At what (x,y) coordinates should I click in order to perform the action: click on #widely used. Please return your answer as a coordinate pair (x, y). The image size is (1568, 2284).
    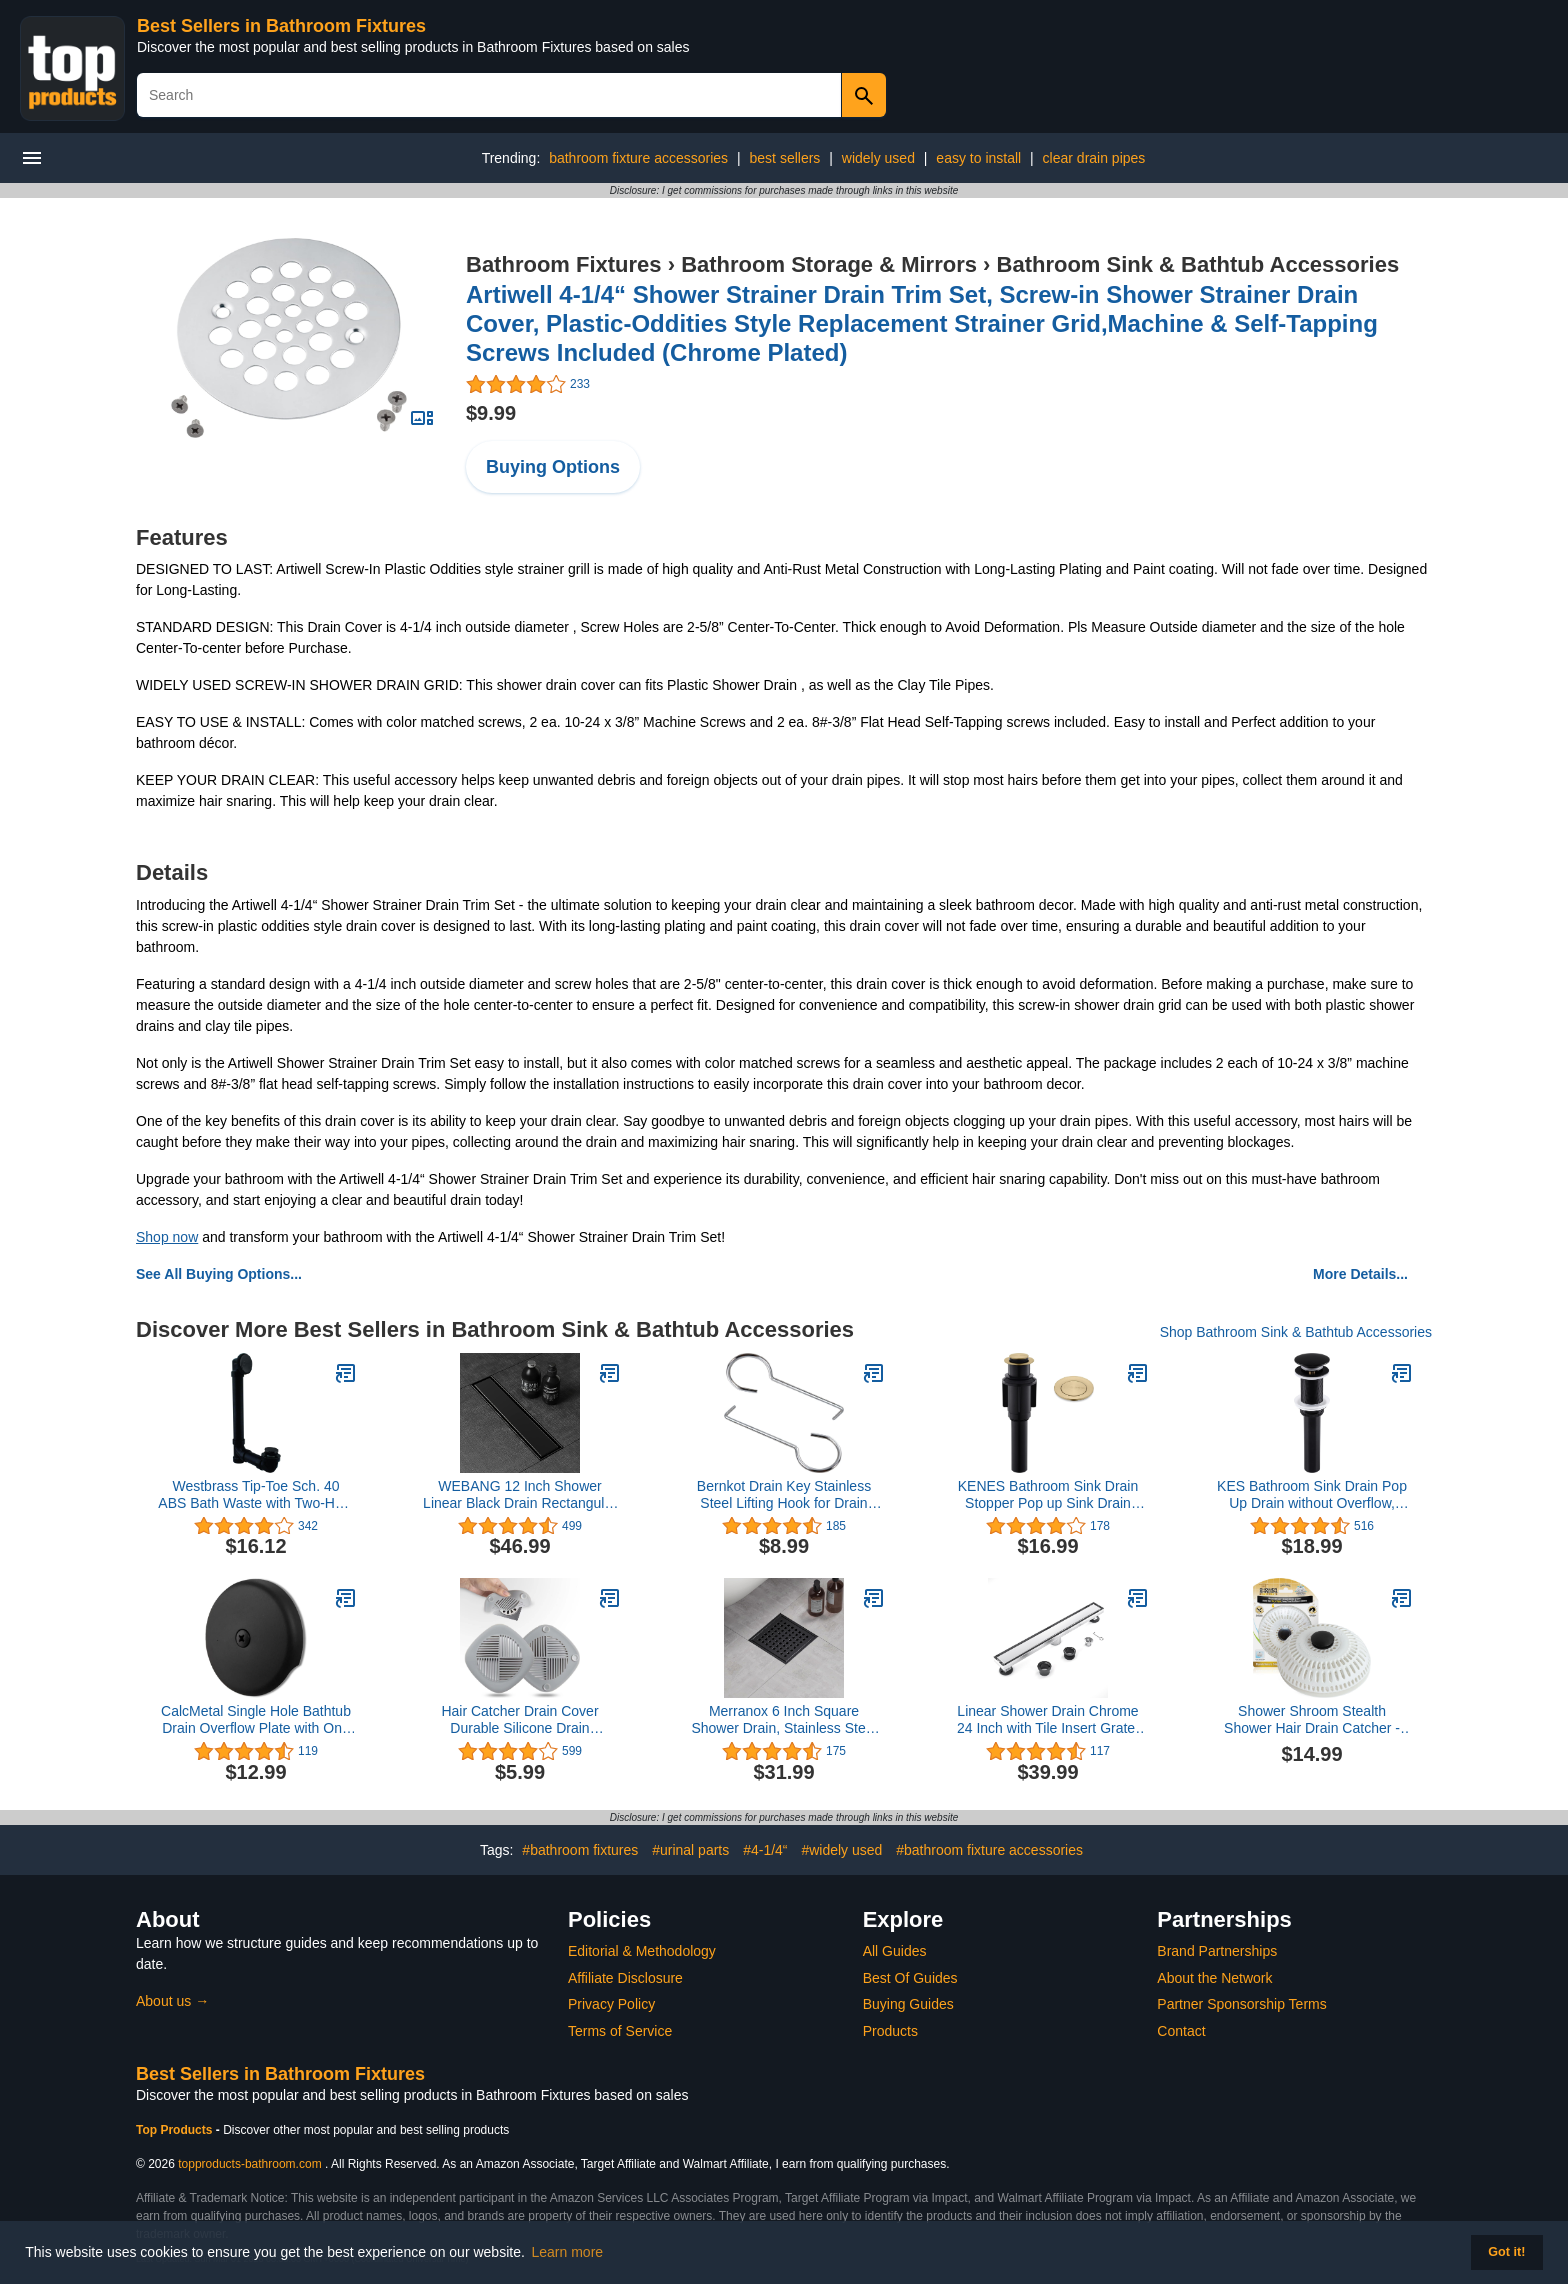
    Looking at the image, I should click on (841, 1850).